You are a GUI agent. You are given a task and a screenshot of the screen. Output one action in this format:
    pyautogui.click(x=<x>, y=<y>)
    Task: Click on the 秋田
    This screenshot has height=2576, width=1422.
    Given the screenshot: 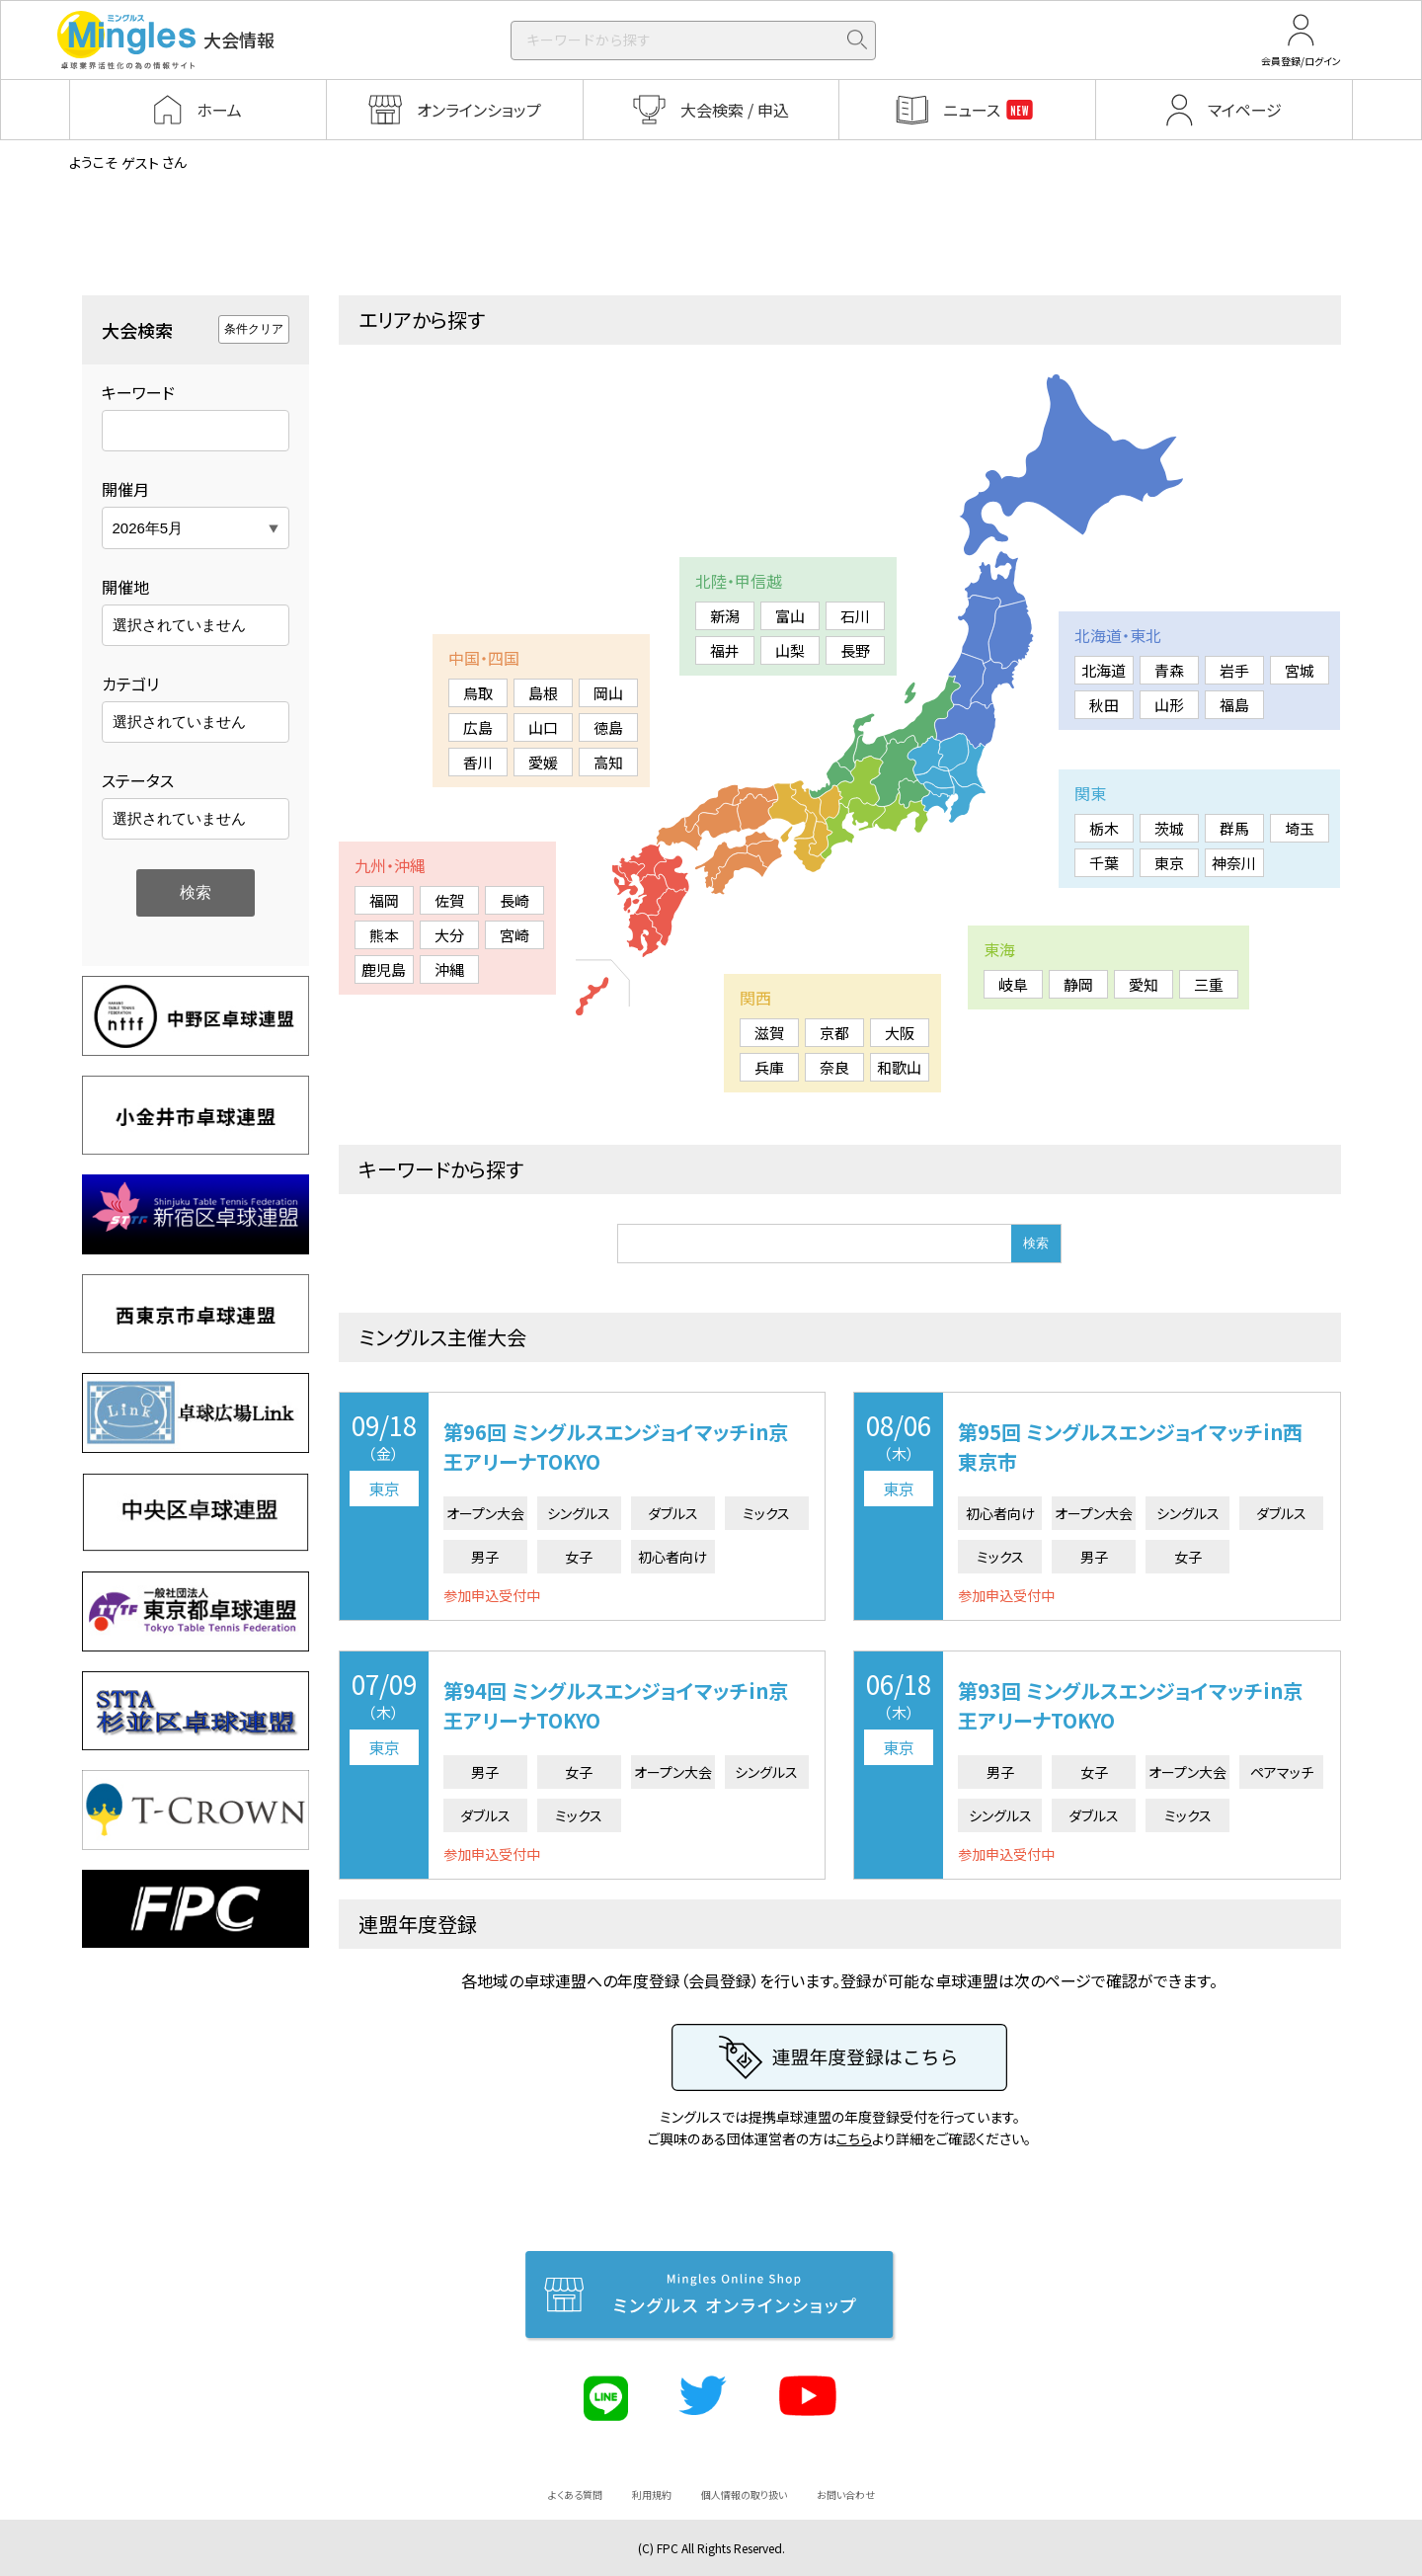 What is the action you would take?
    pyautogui.click(x=1104, y=704)
    